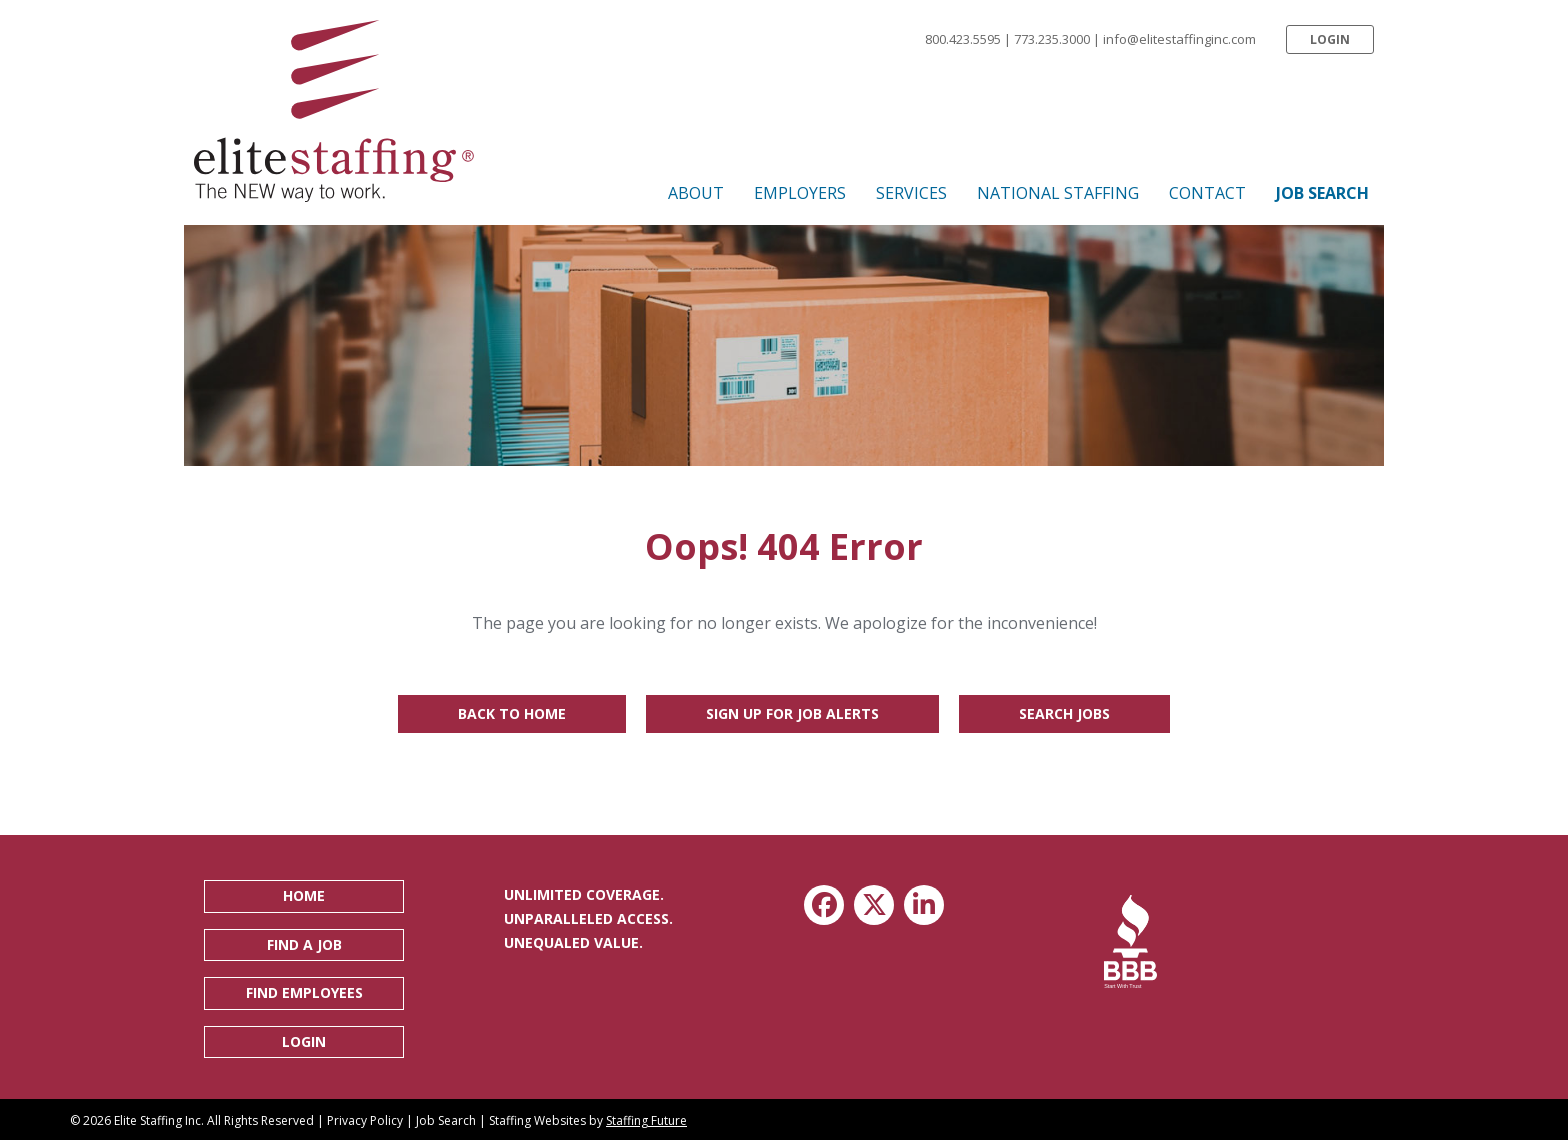  I want to click on Staffing Websites, so click(537, 1120).